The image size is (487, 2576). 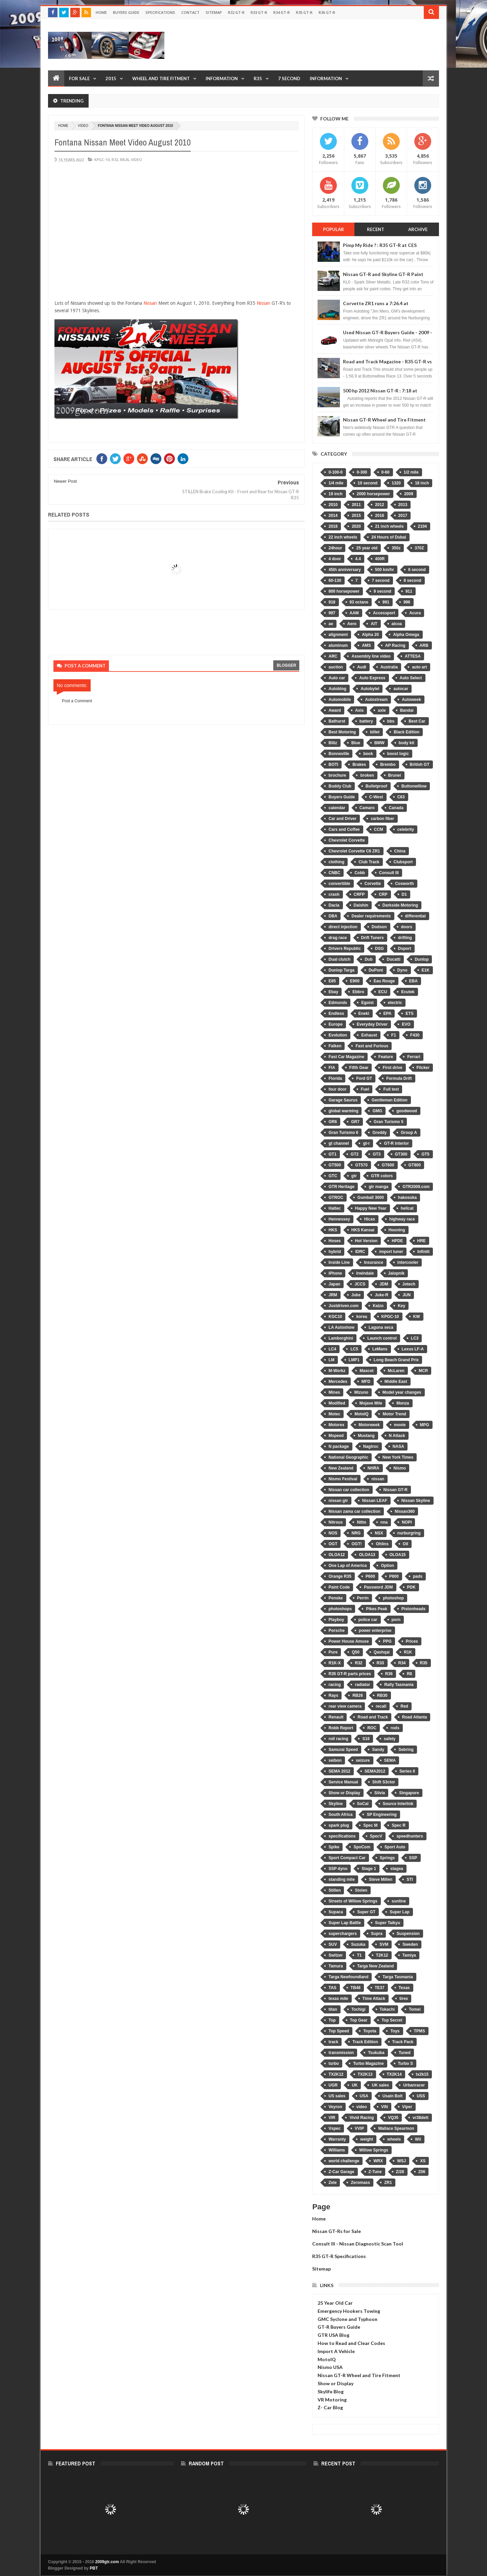 What do you see at coordinates (356, 504) in the screenshot?
I see `2011` at bounding box center [356, 504].